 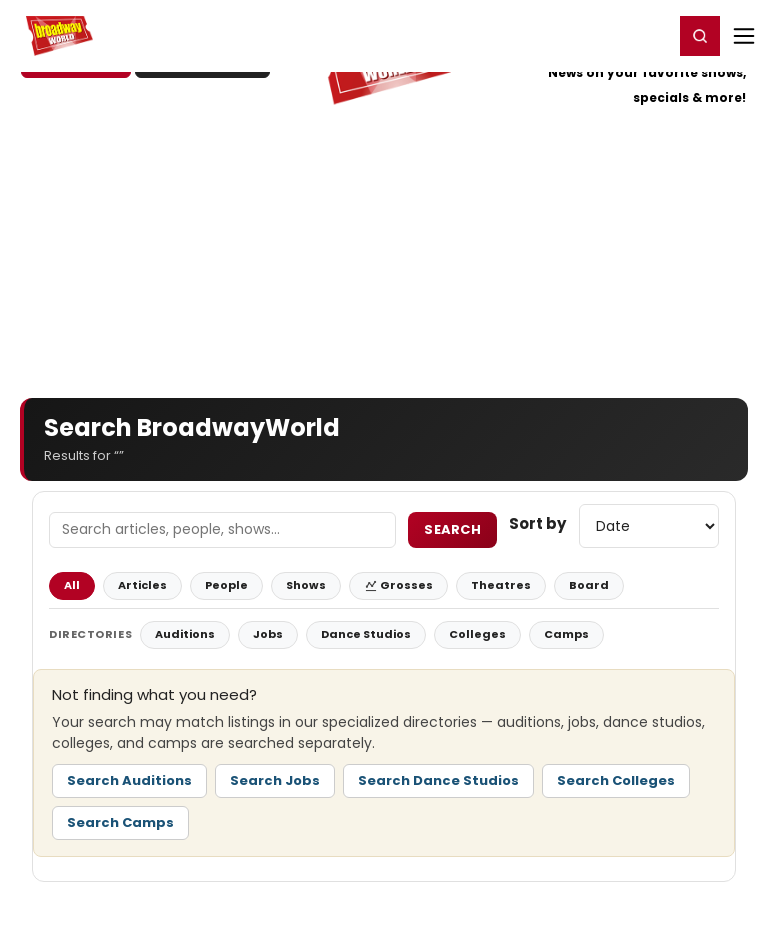 What do you see at coordinates (129, 780) in the screenshot?
I see `Search Auditions` at bounding box center [129, 780].